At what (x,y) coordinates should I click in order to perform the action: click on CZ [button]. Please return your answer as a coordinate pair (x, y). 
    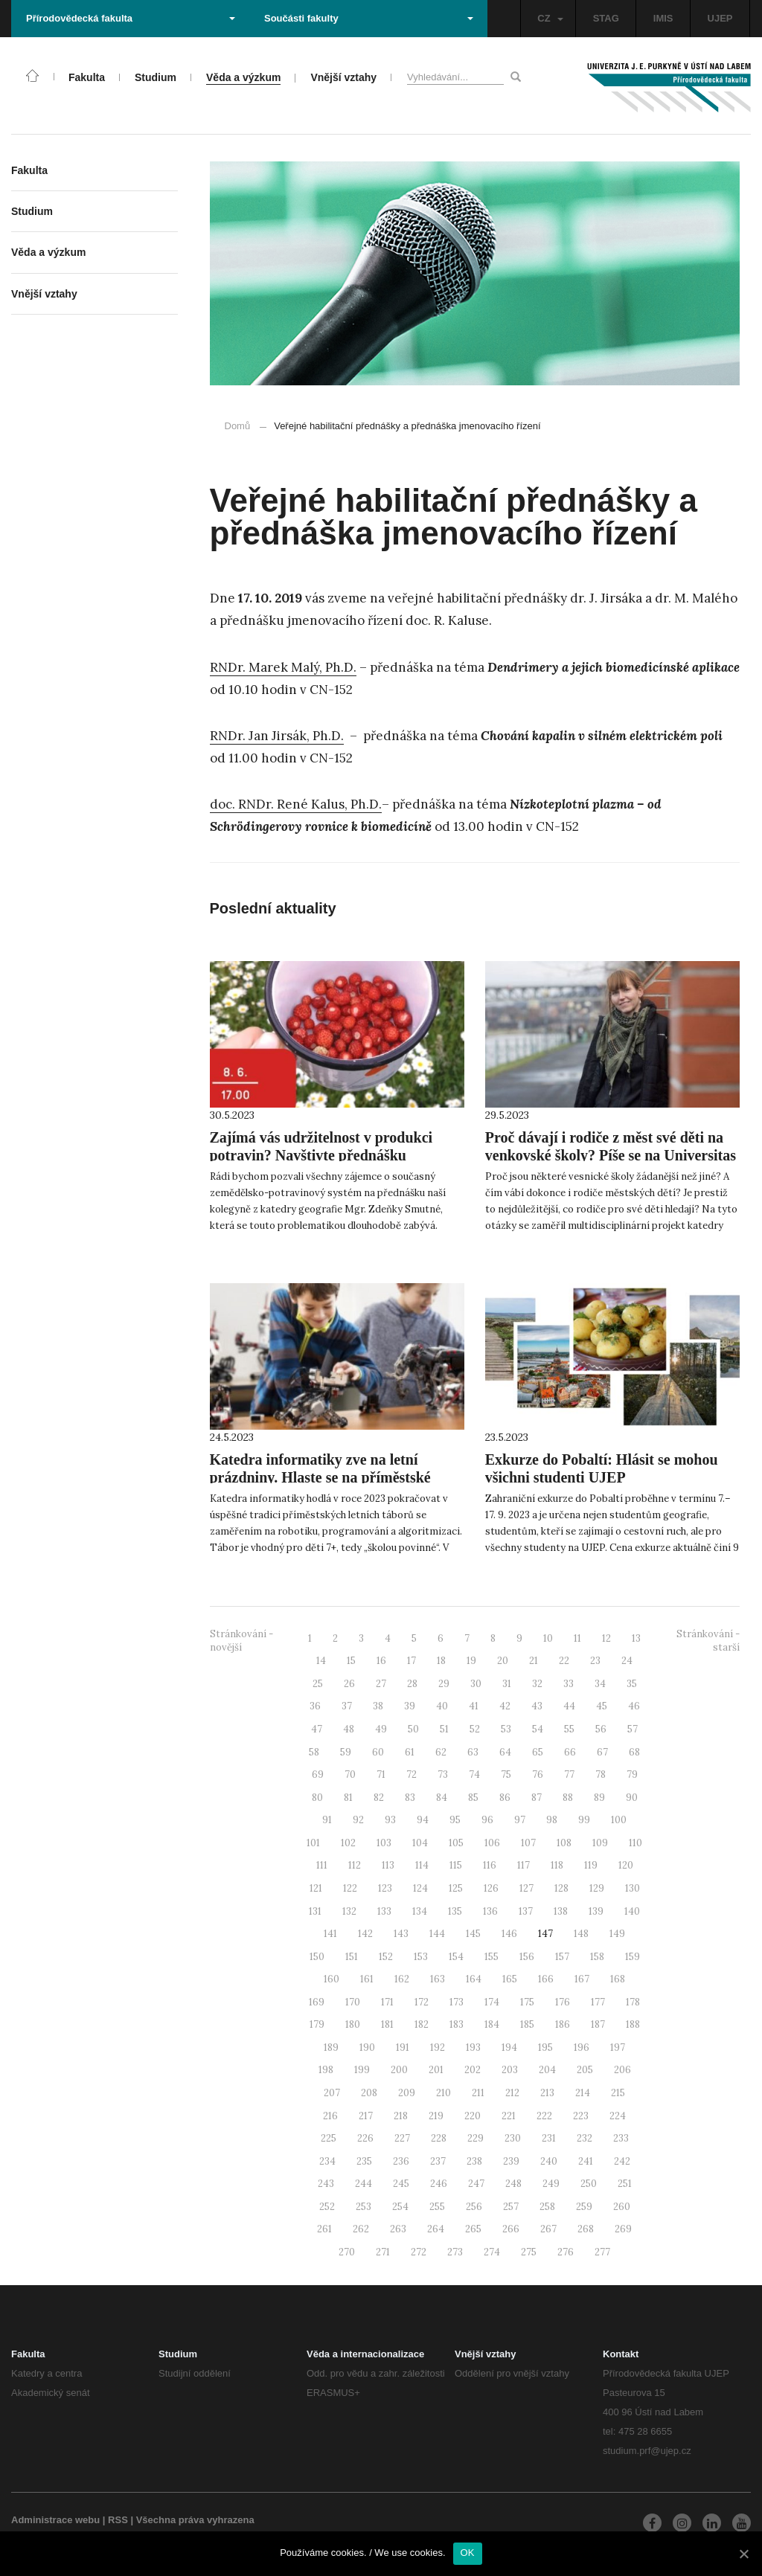
    Looking at the image, I should click on (550, 18).